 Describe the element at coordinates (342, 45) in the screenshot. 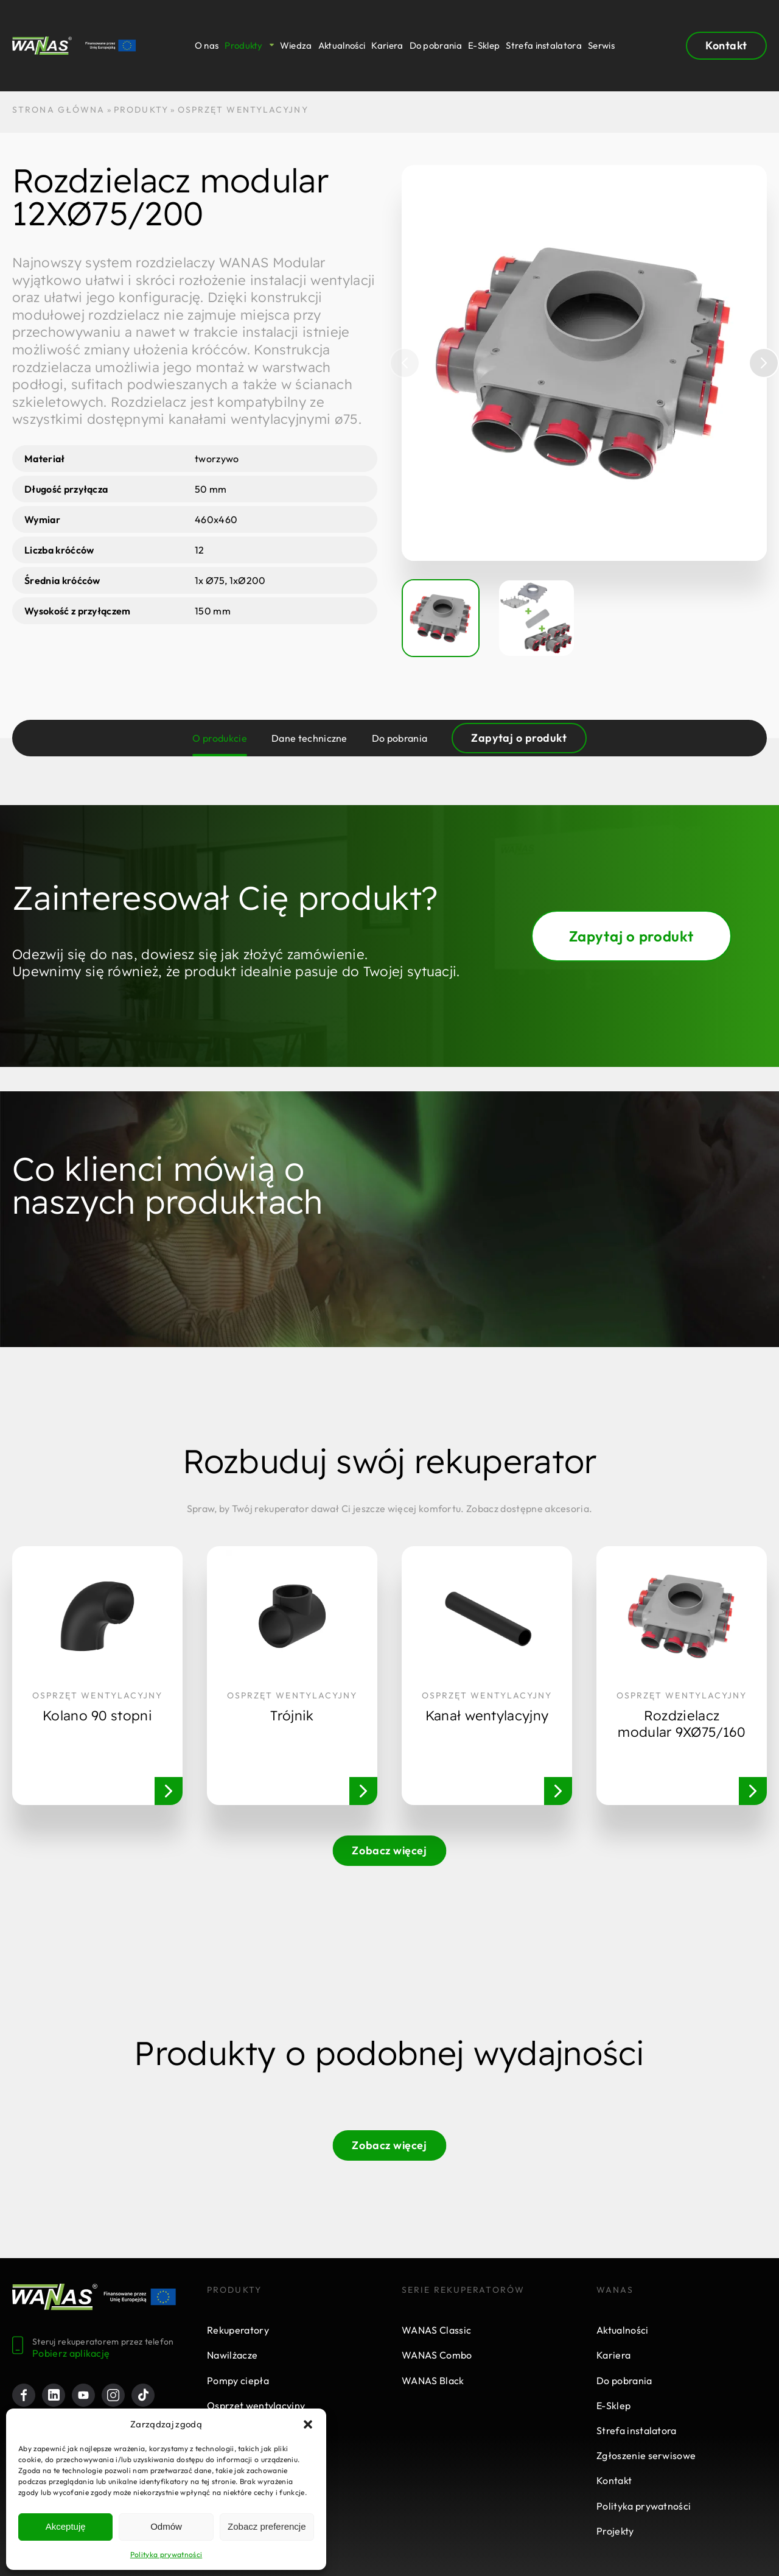

I see `Aktualności` at that location.